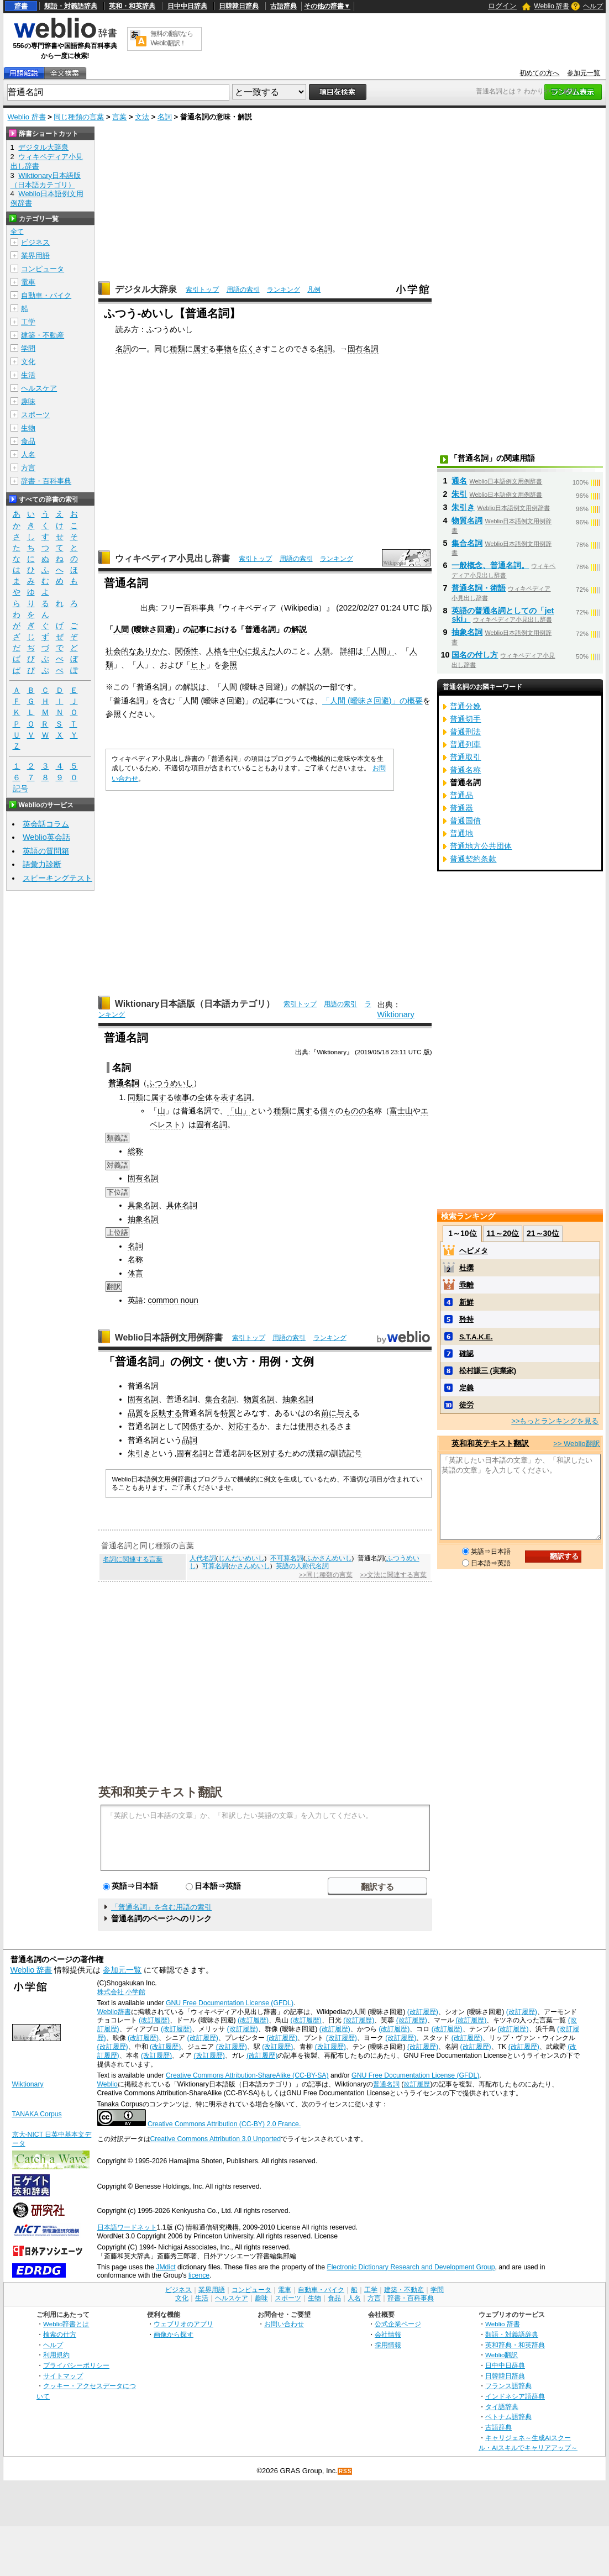 The image size is (609, 2576). Describe the element at coordinates (132, 6) in the screenshot. I see `英和・和英辞典` at that location.